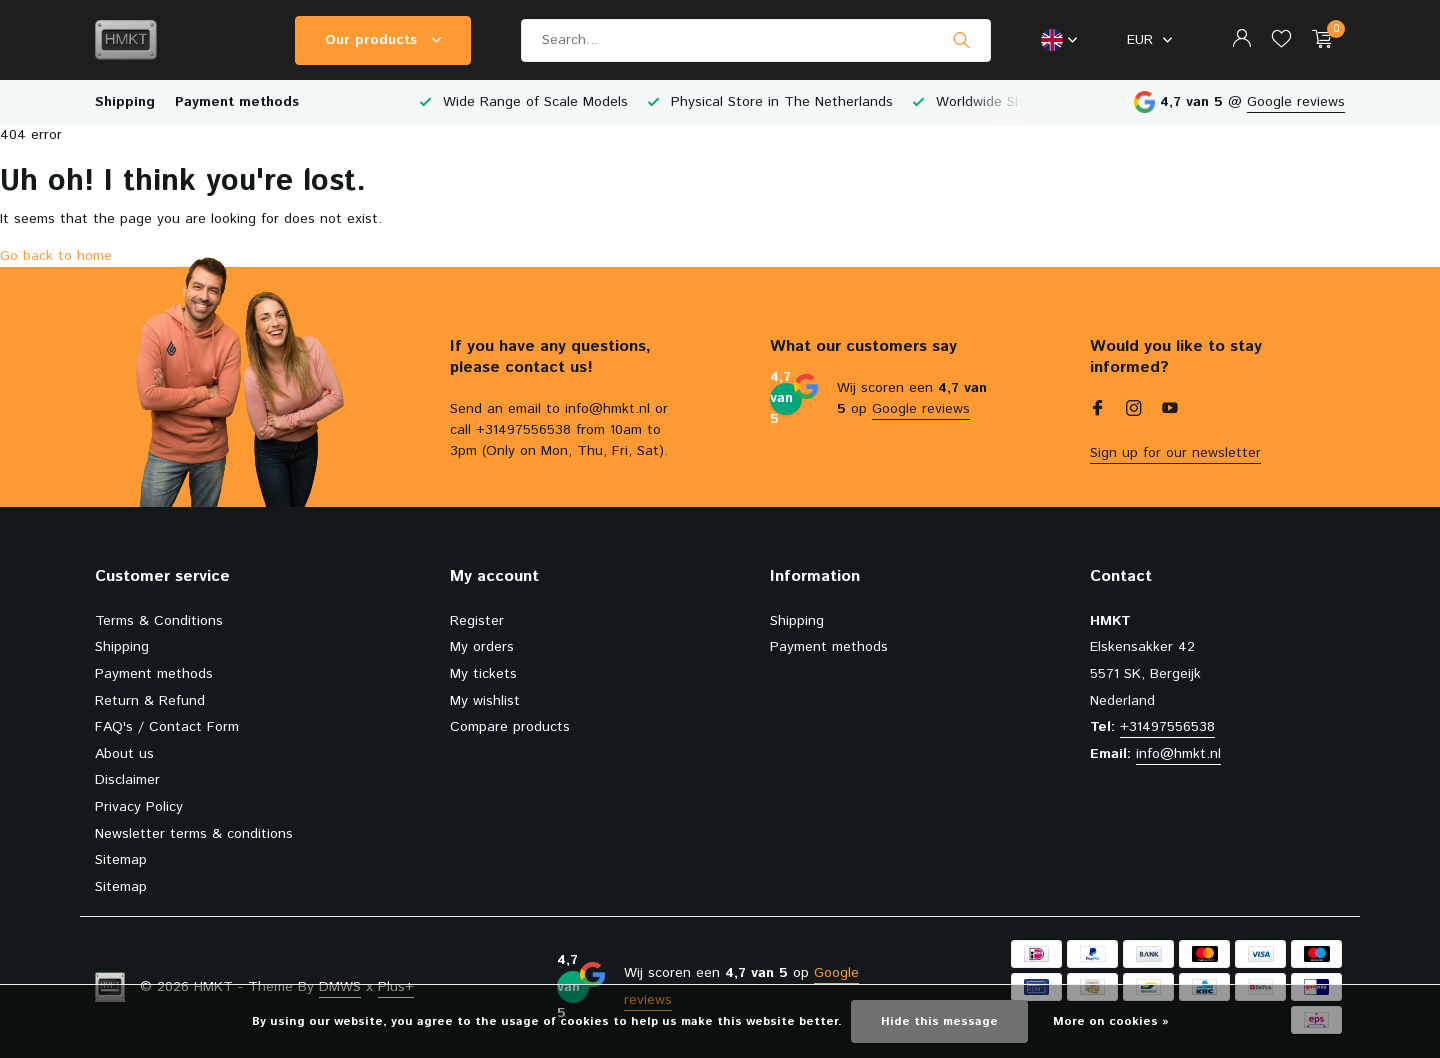  Describe the element at coordinates (1111, 1021) in the screenshot. I see `More on cookies »` at that location.